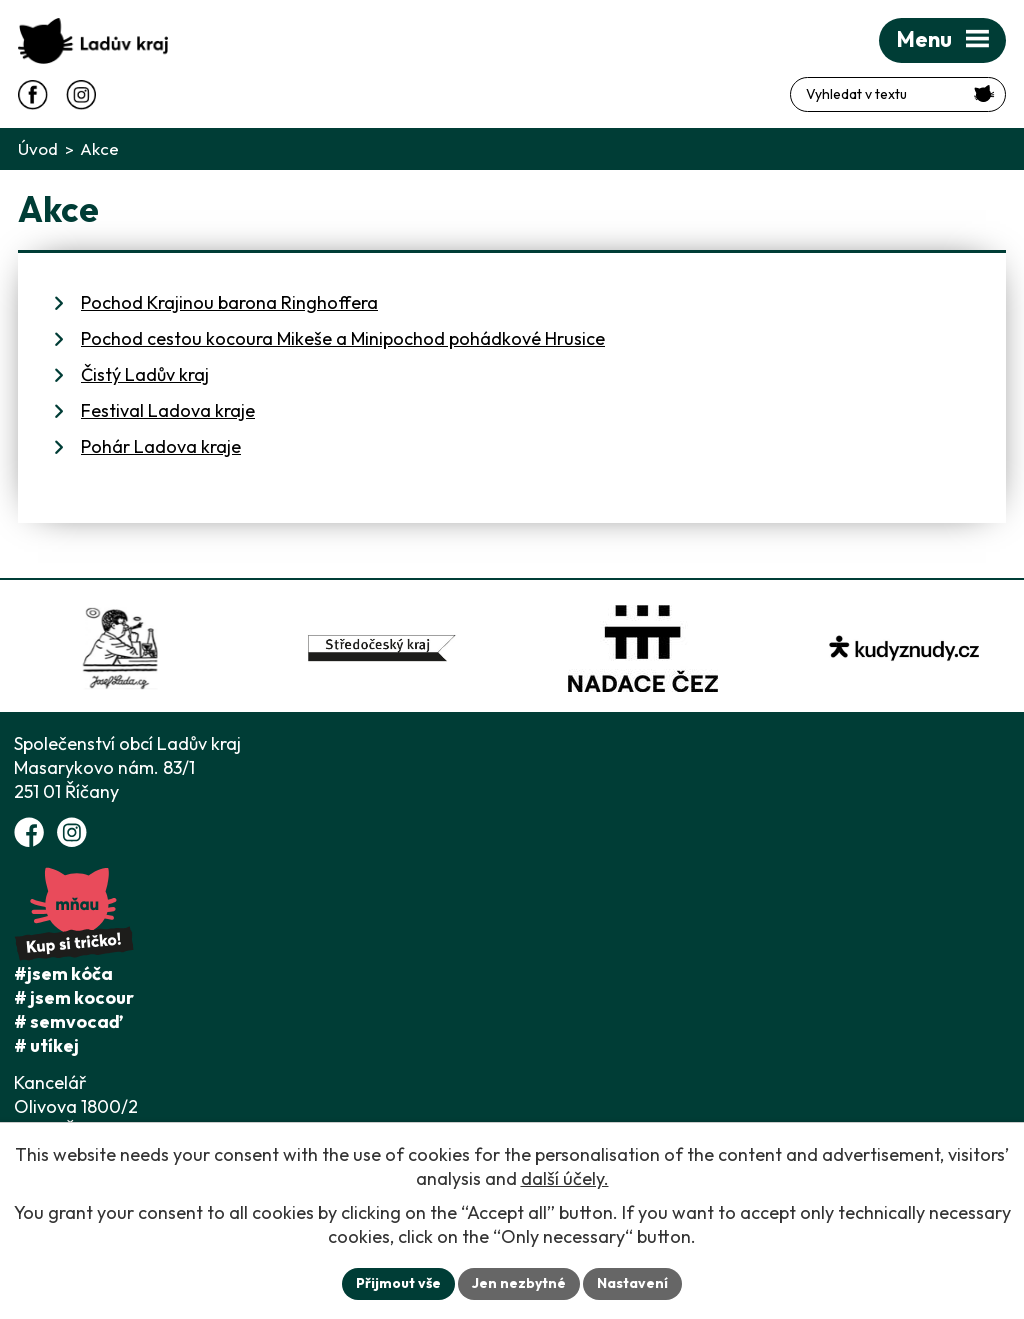  Describe the element at coordinates (898, 94) in the screenshot. I see `[Fulltextové vyhledávání]` at that location.